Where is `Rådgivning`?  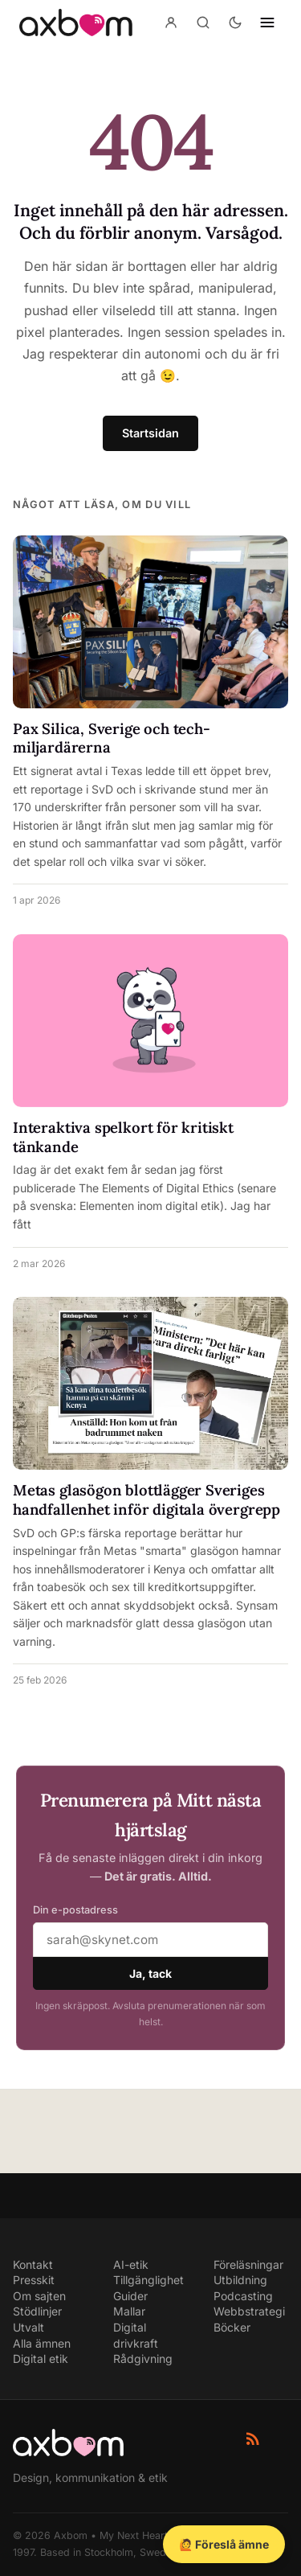
Rådgivning is located at coordinates (143, 2358).